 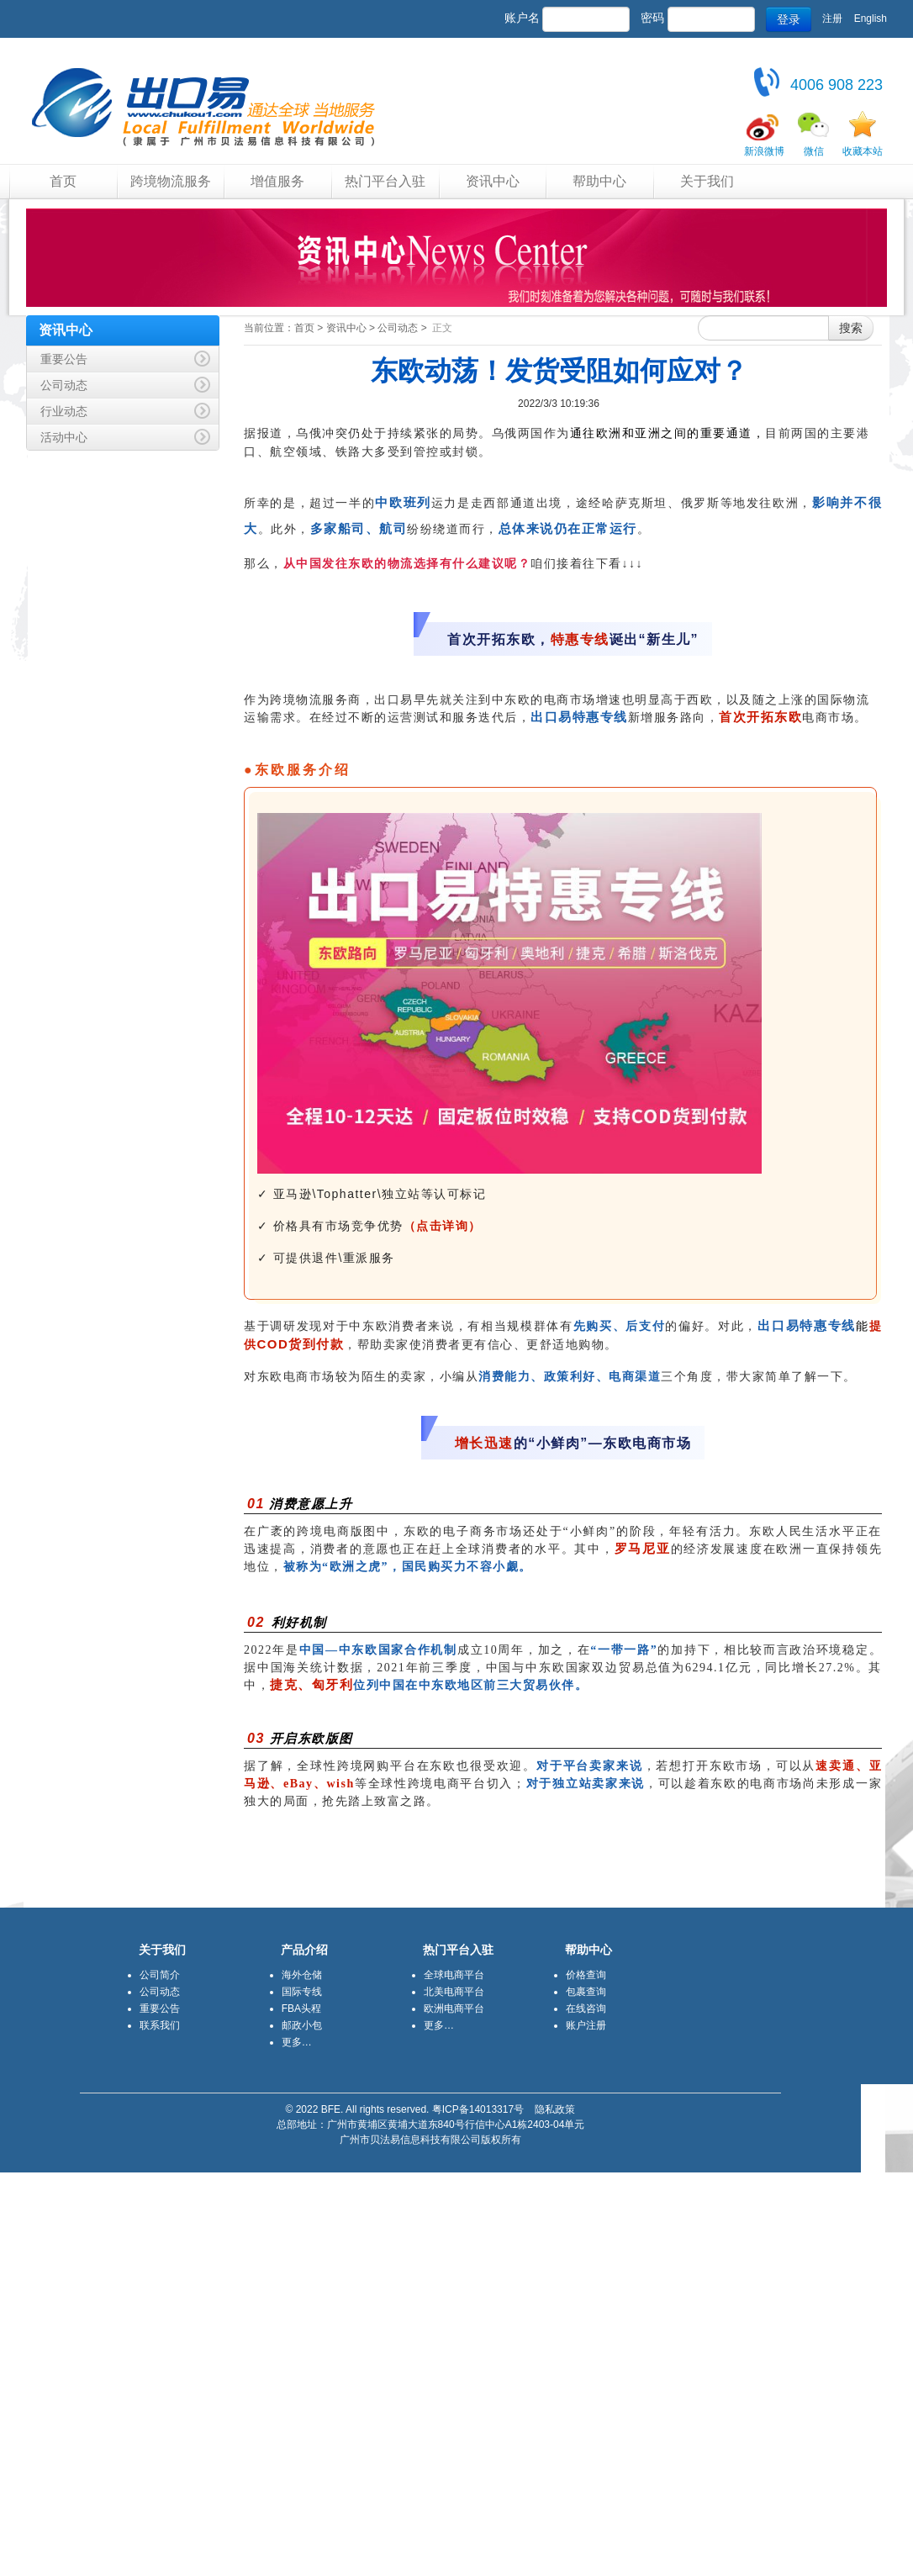 What do you see at coordinates (160, 2008) in the screenshot?
I see `重要公告` at bounding box center [160, 2008].